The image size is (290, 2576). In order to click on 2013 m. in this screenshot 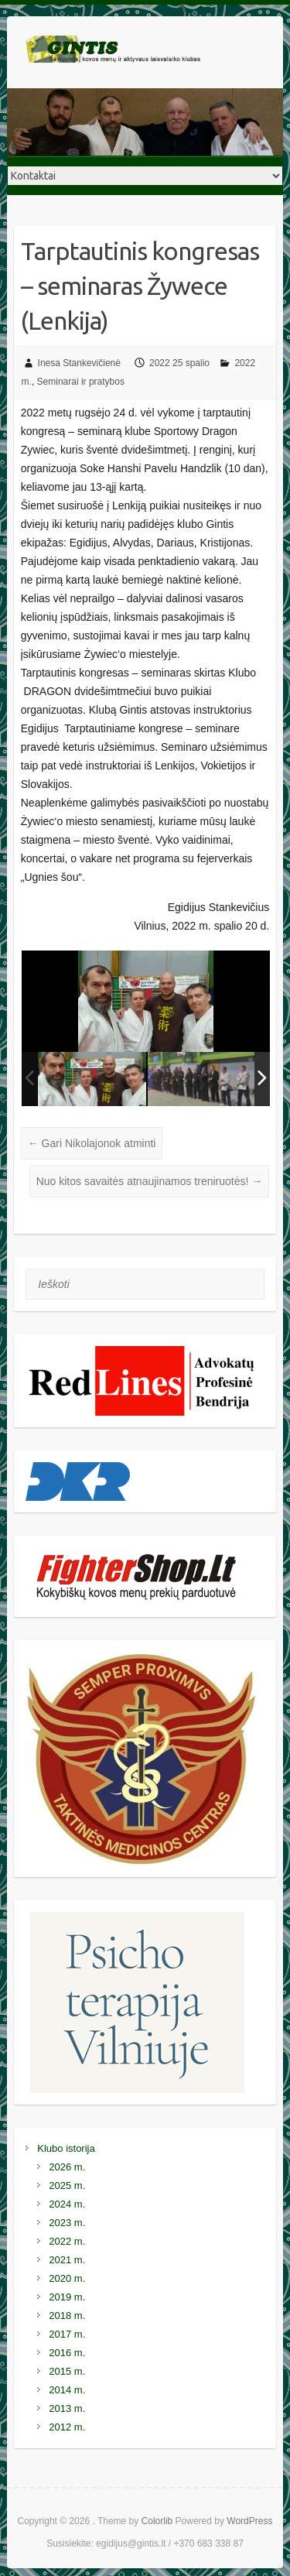, I will do `click(67, 2408)`.